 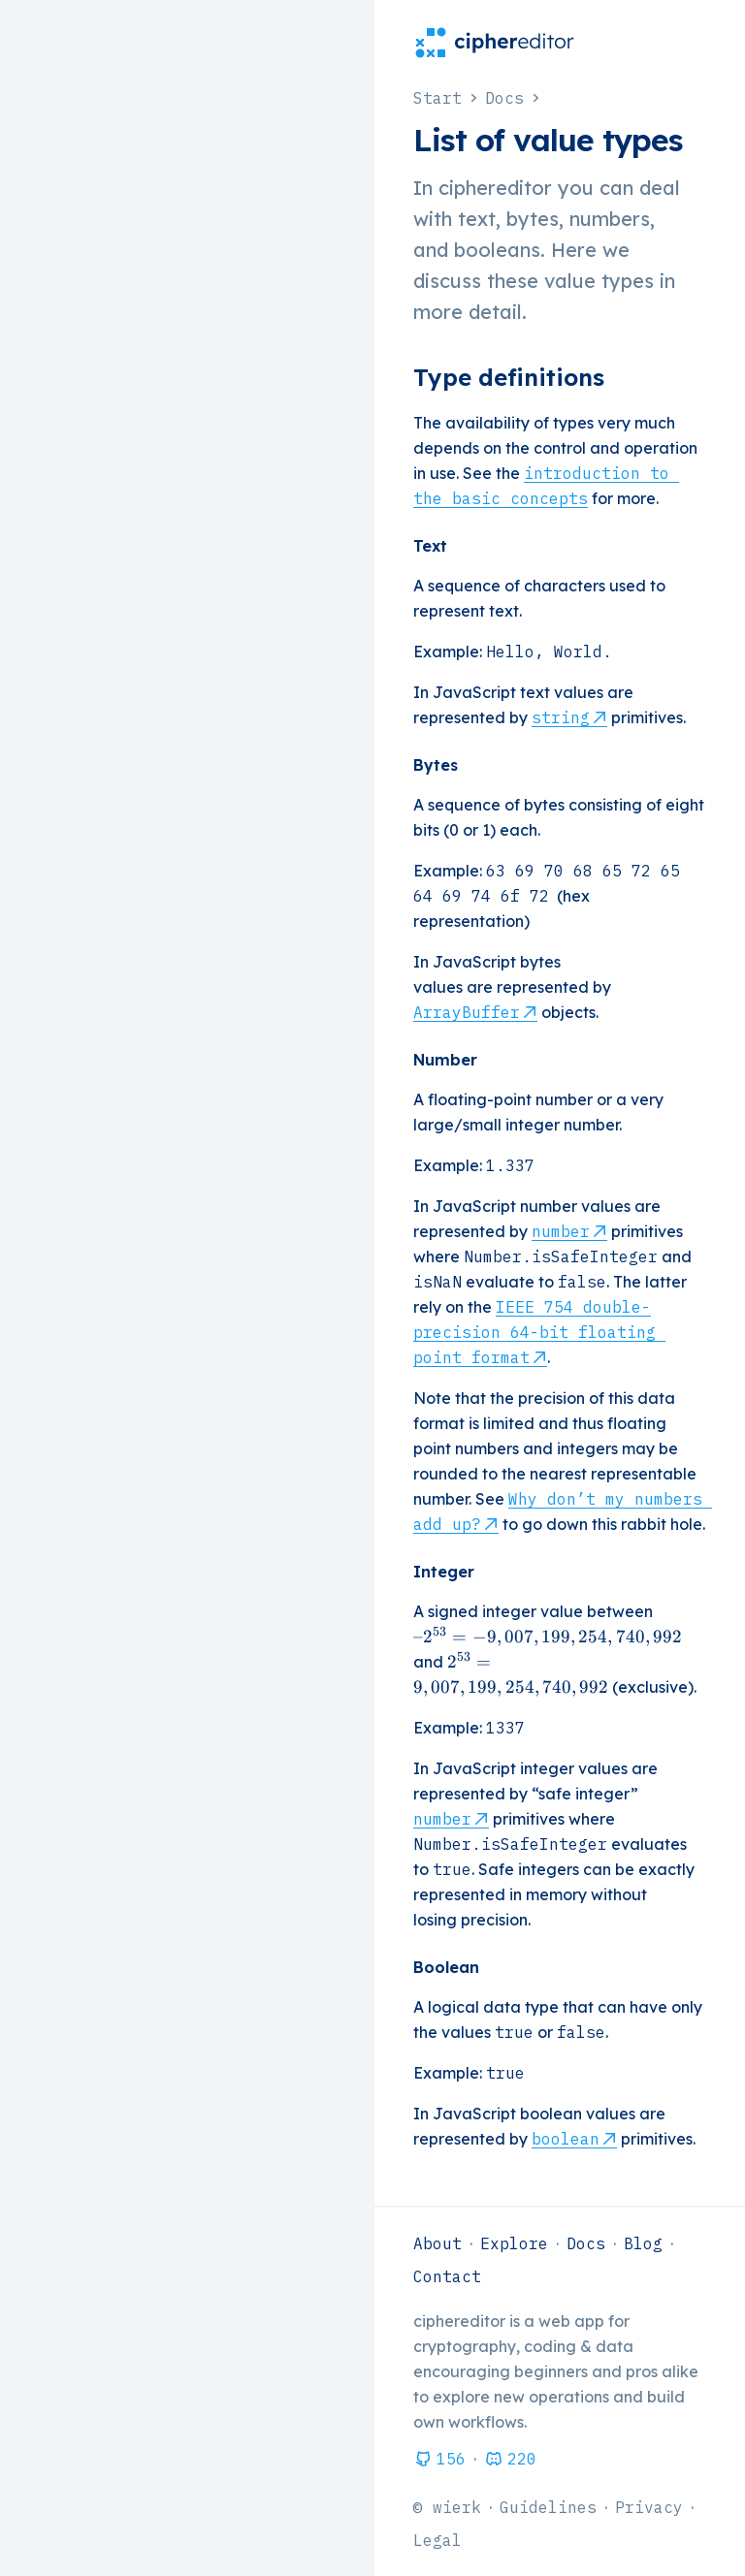 What do you see at coordinates (466, 1012) in the screenshot?
I see `ArrayBuffer` at bounding box center [466, 1012].